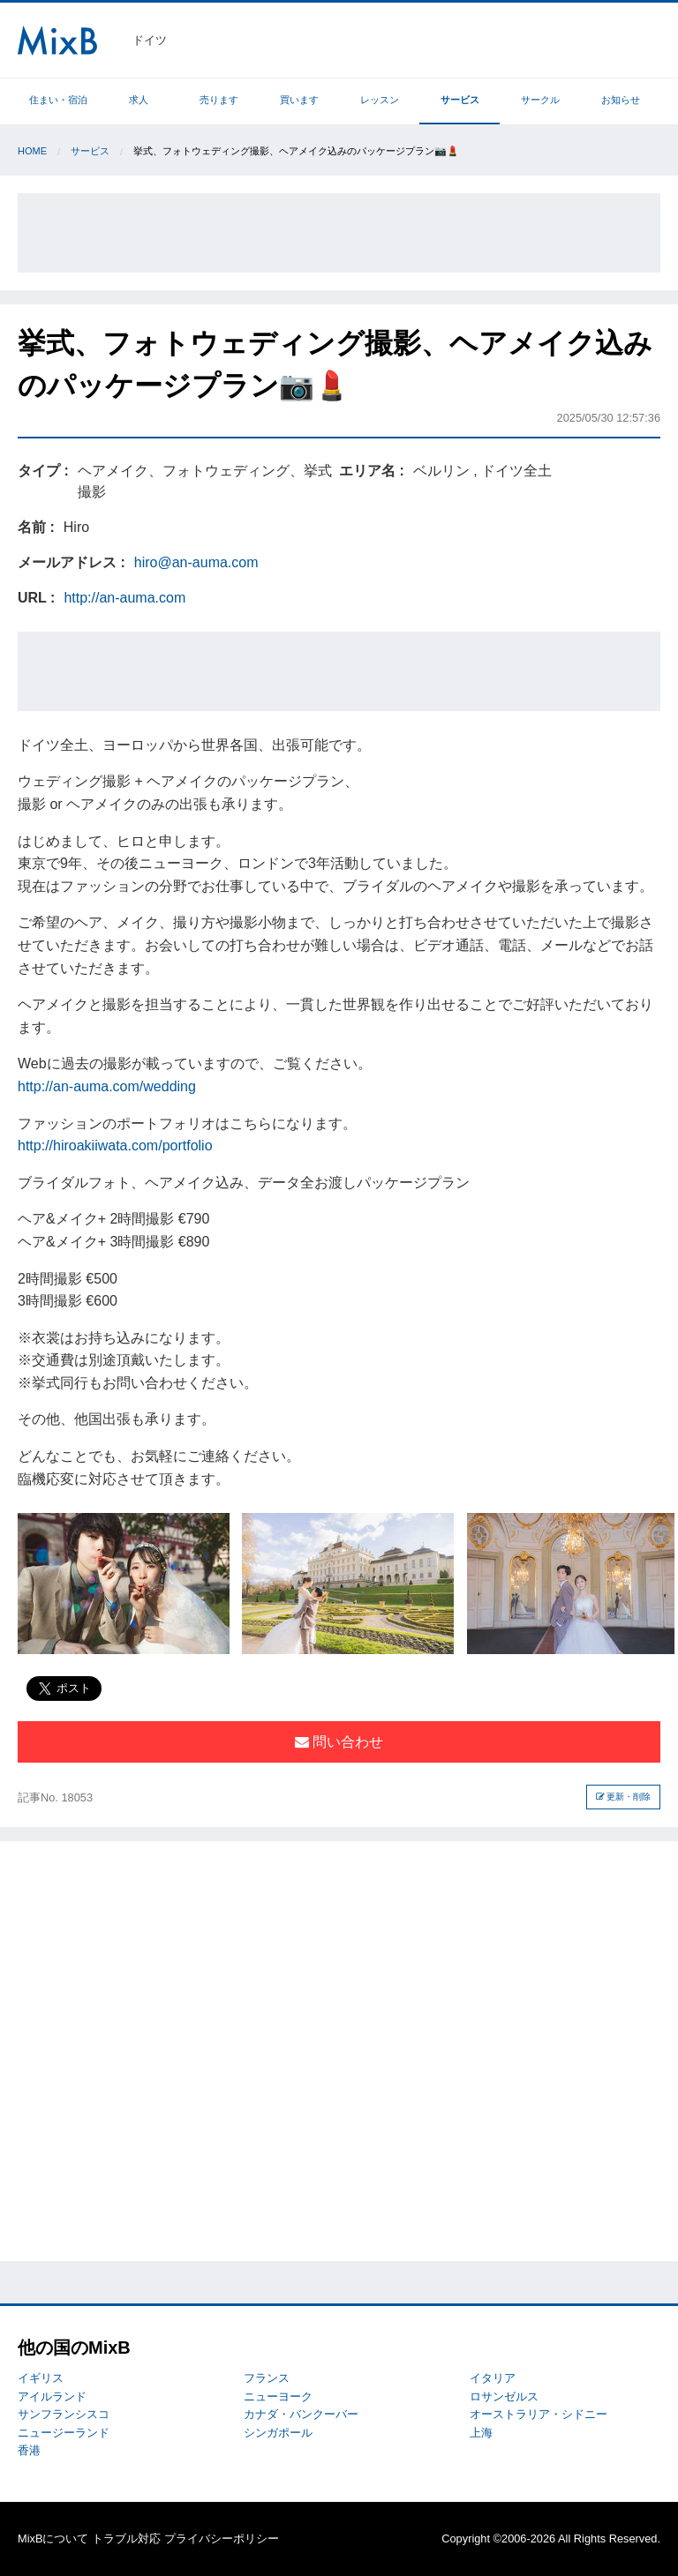 This screenshot has height=2576, width=678. What do you see at coordinates (63, 2432) in the screenshot?
I see `ニュージーランド` at bounding box center [63, 2432].